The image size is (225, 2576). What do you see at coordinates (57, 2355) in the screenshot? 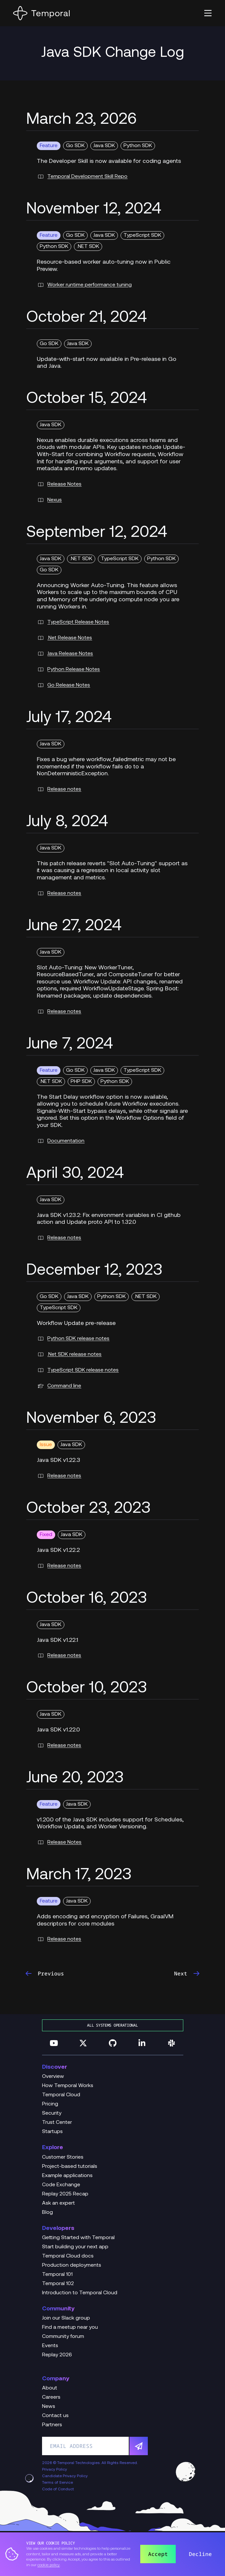
I see `Replay 2026` at bounding box center [57, 2355].